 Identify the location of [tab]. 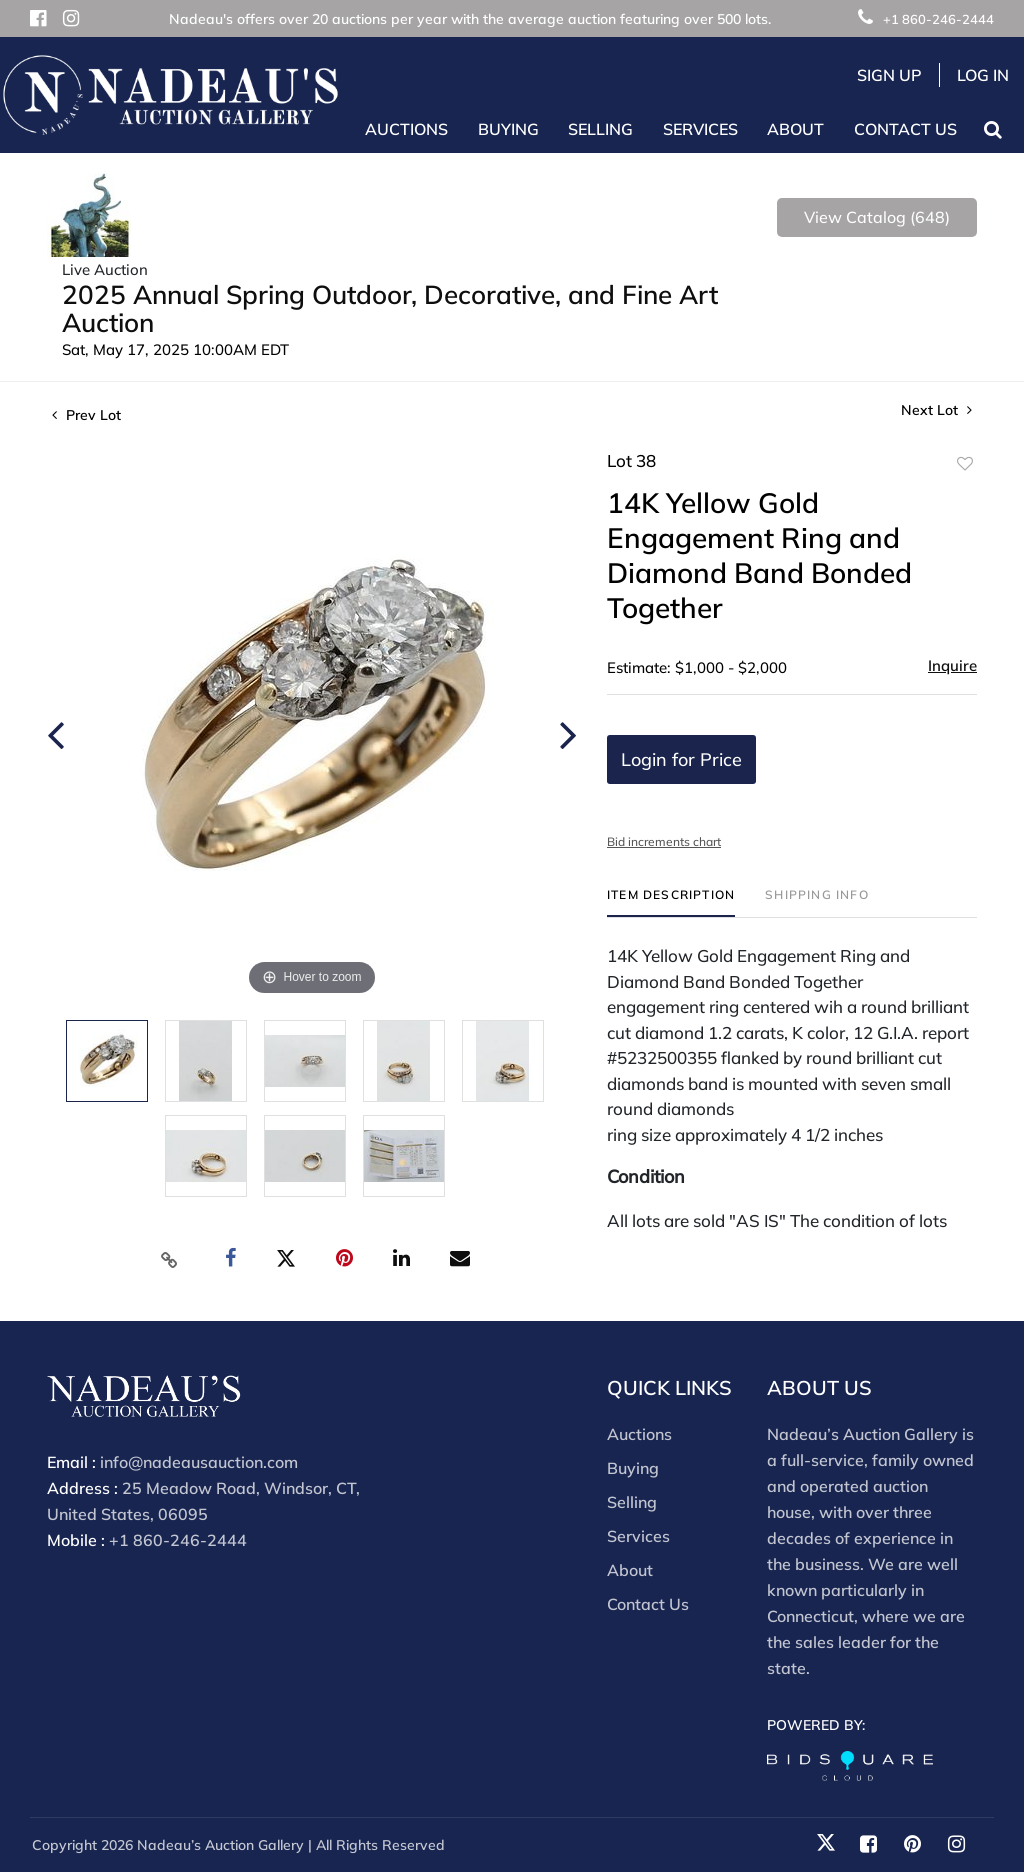
(671, 902).